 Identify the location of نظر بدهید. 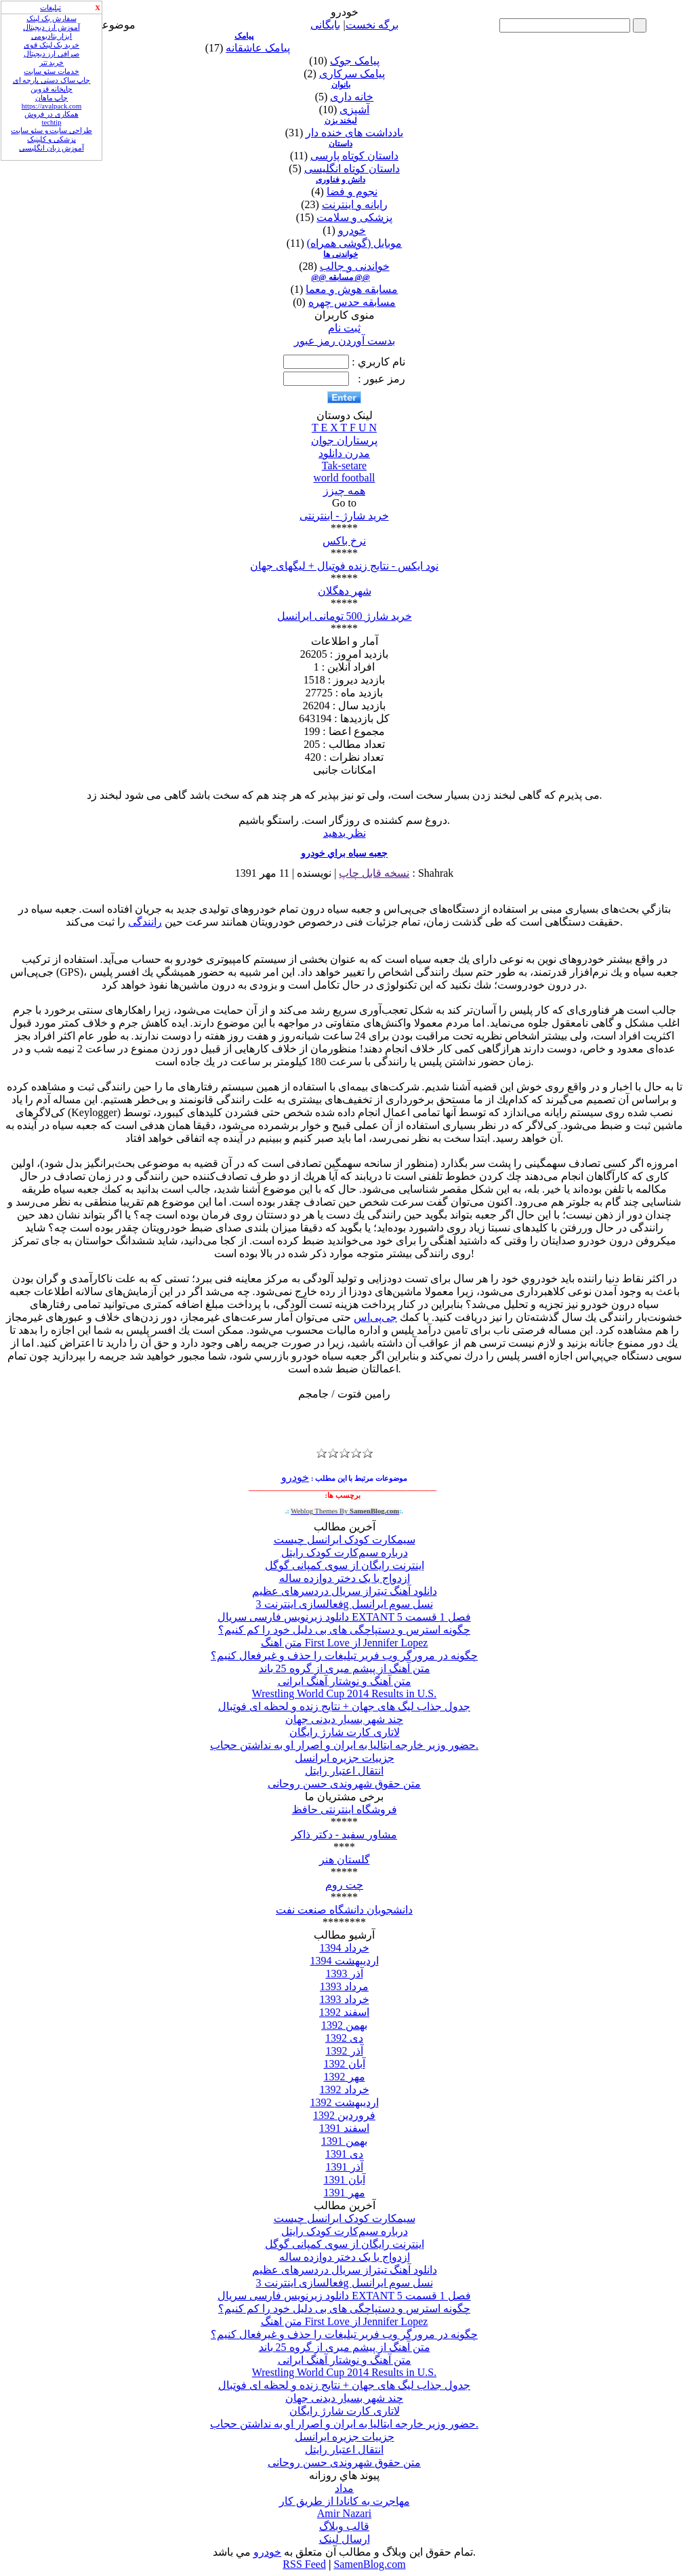
(344, 833).